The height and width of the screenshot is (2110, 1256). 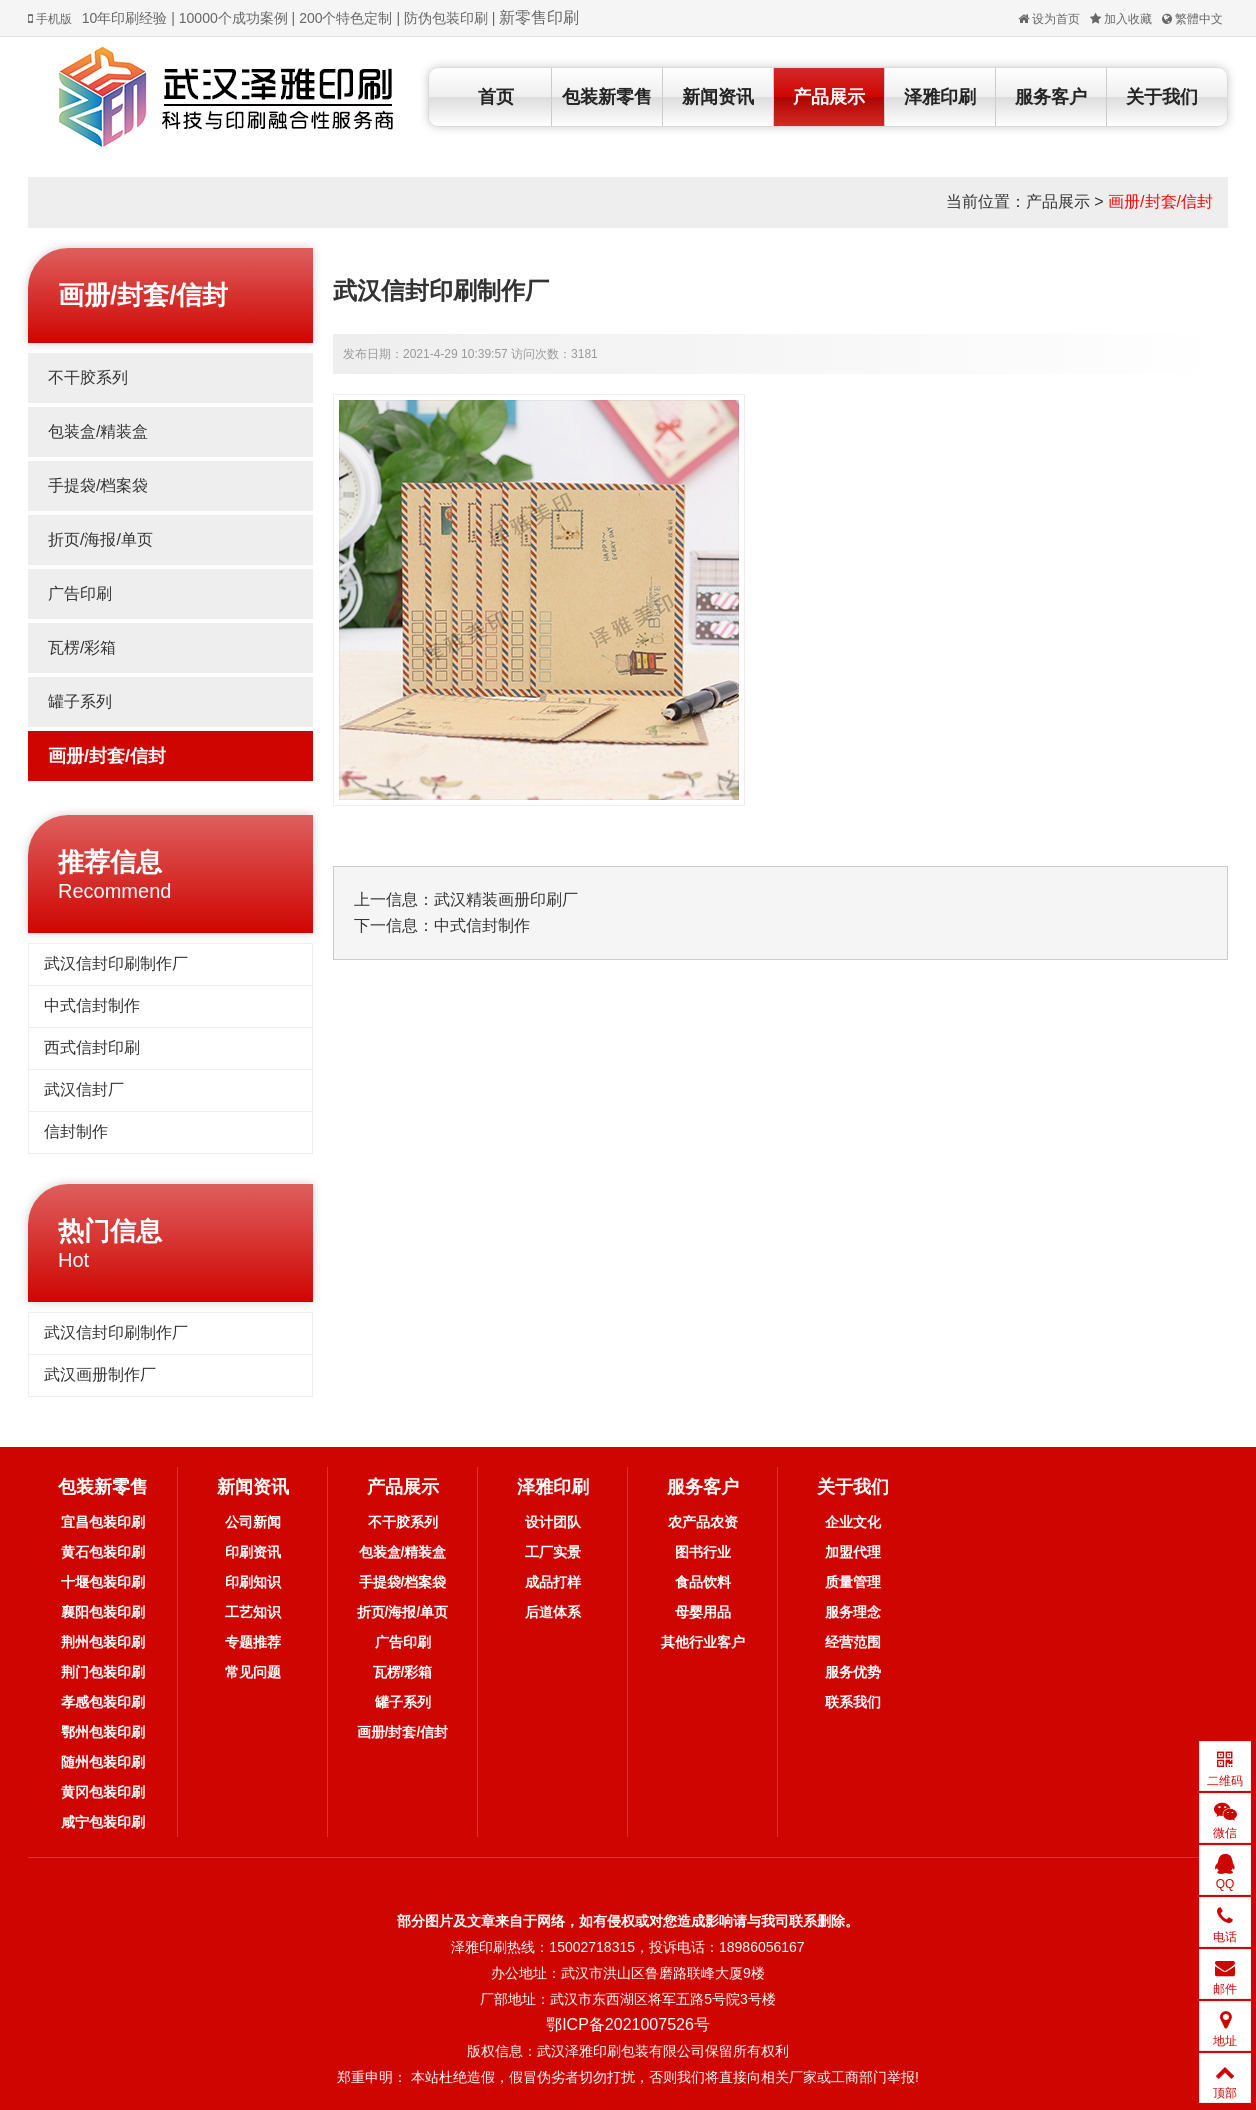 I want to click on 手提袋/档案袋, so click(x=98, y=485).